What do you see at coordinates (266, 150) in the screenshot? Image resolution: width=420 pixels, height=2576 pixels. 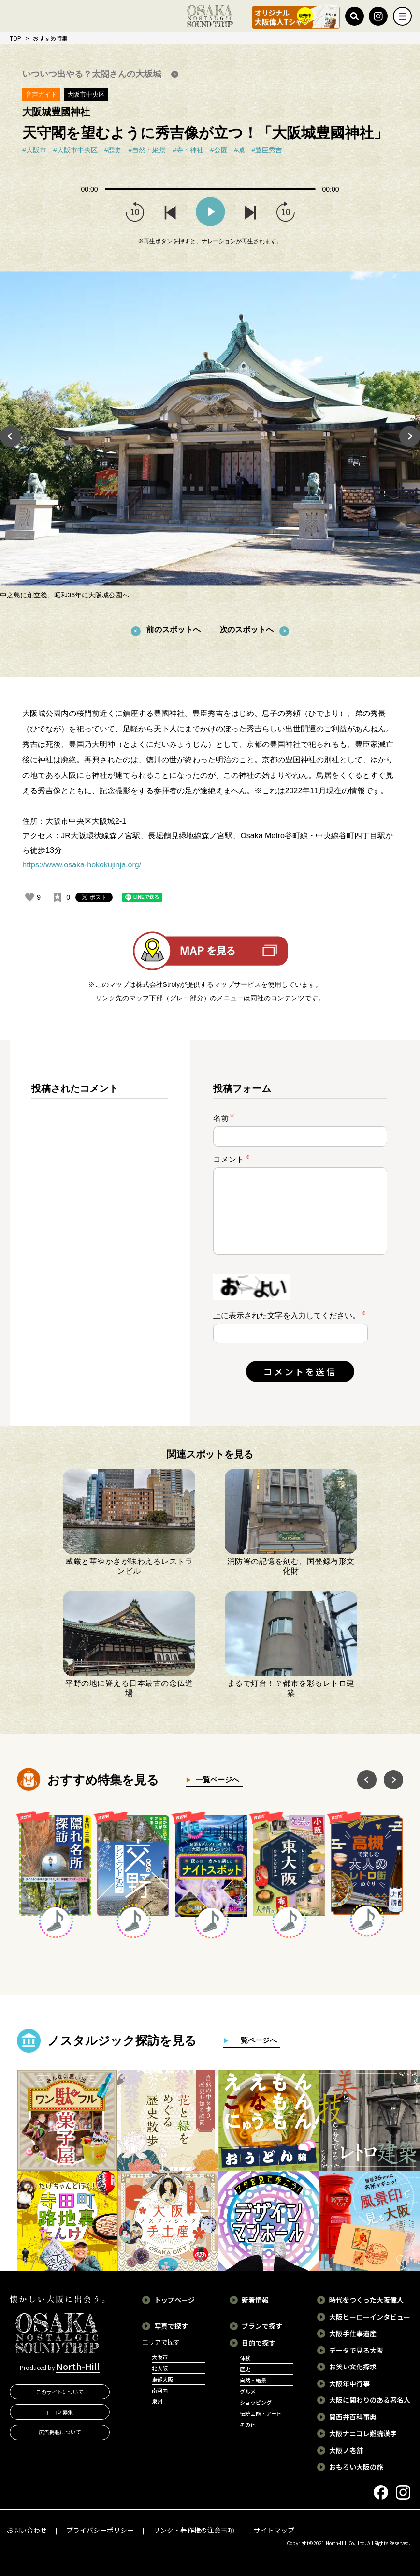 I see `#豊臣秀吉` at bounding box center [266, 150].